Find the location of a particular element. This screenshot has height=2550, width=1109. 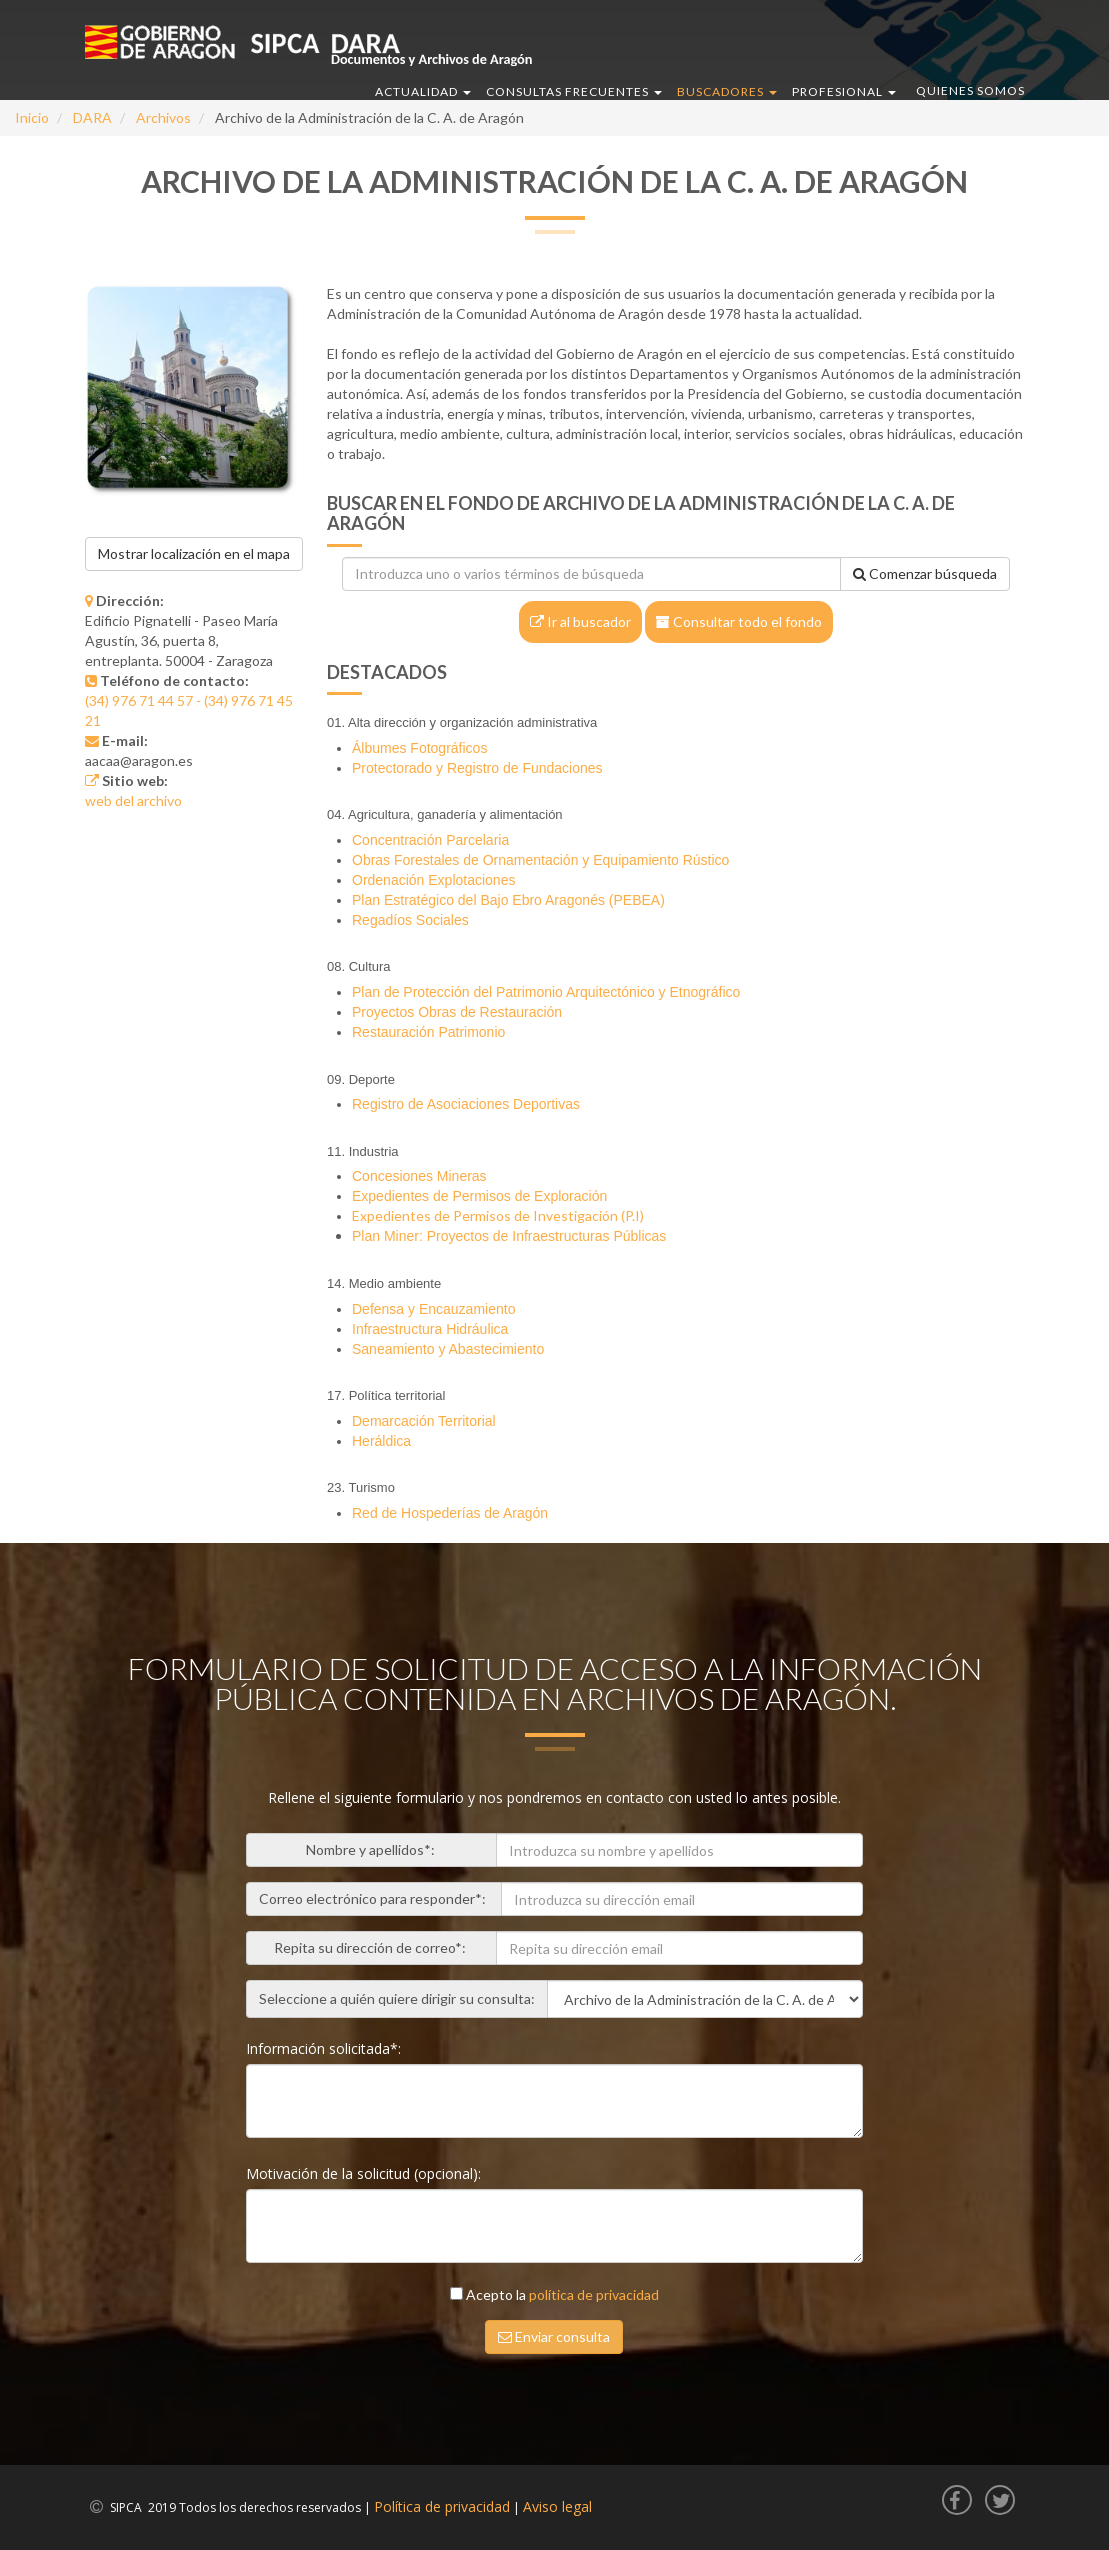

Comenzar búsqueda is located at coordinates (925, 573).